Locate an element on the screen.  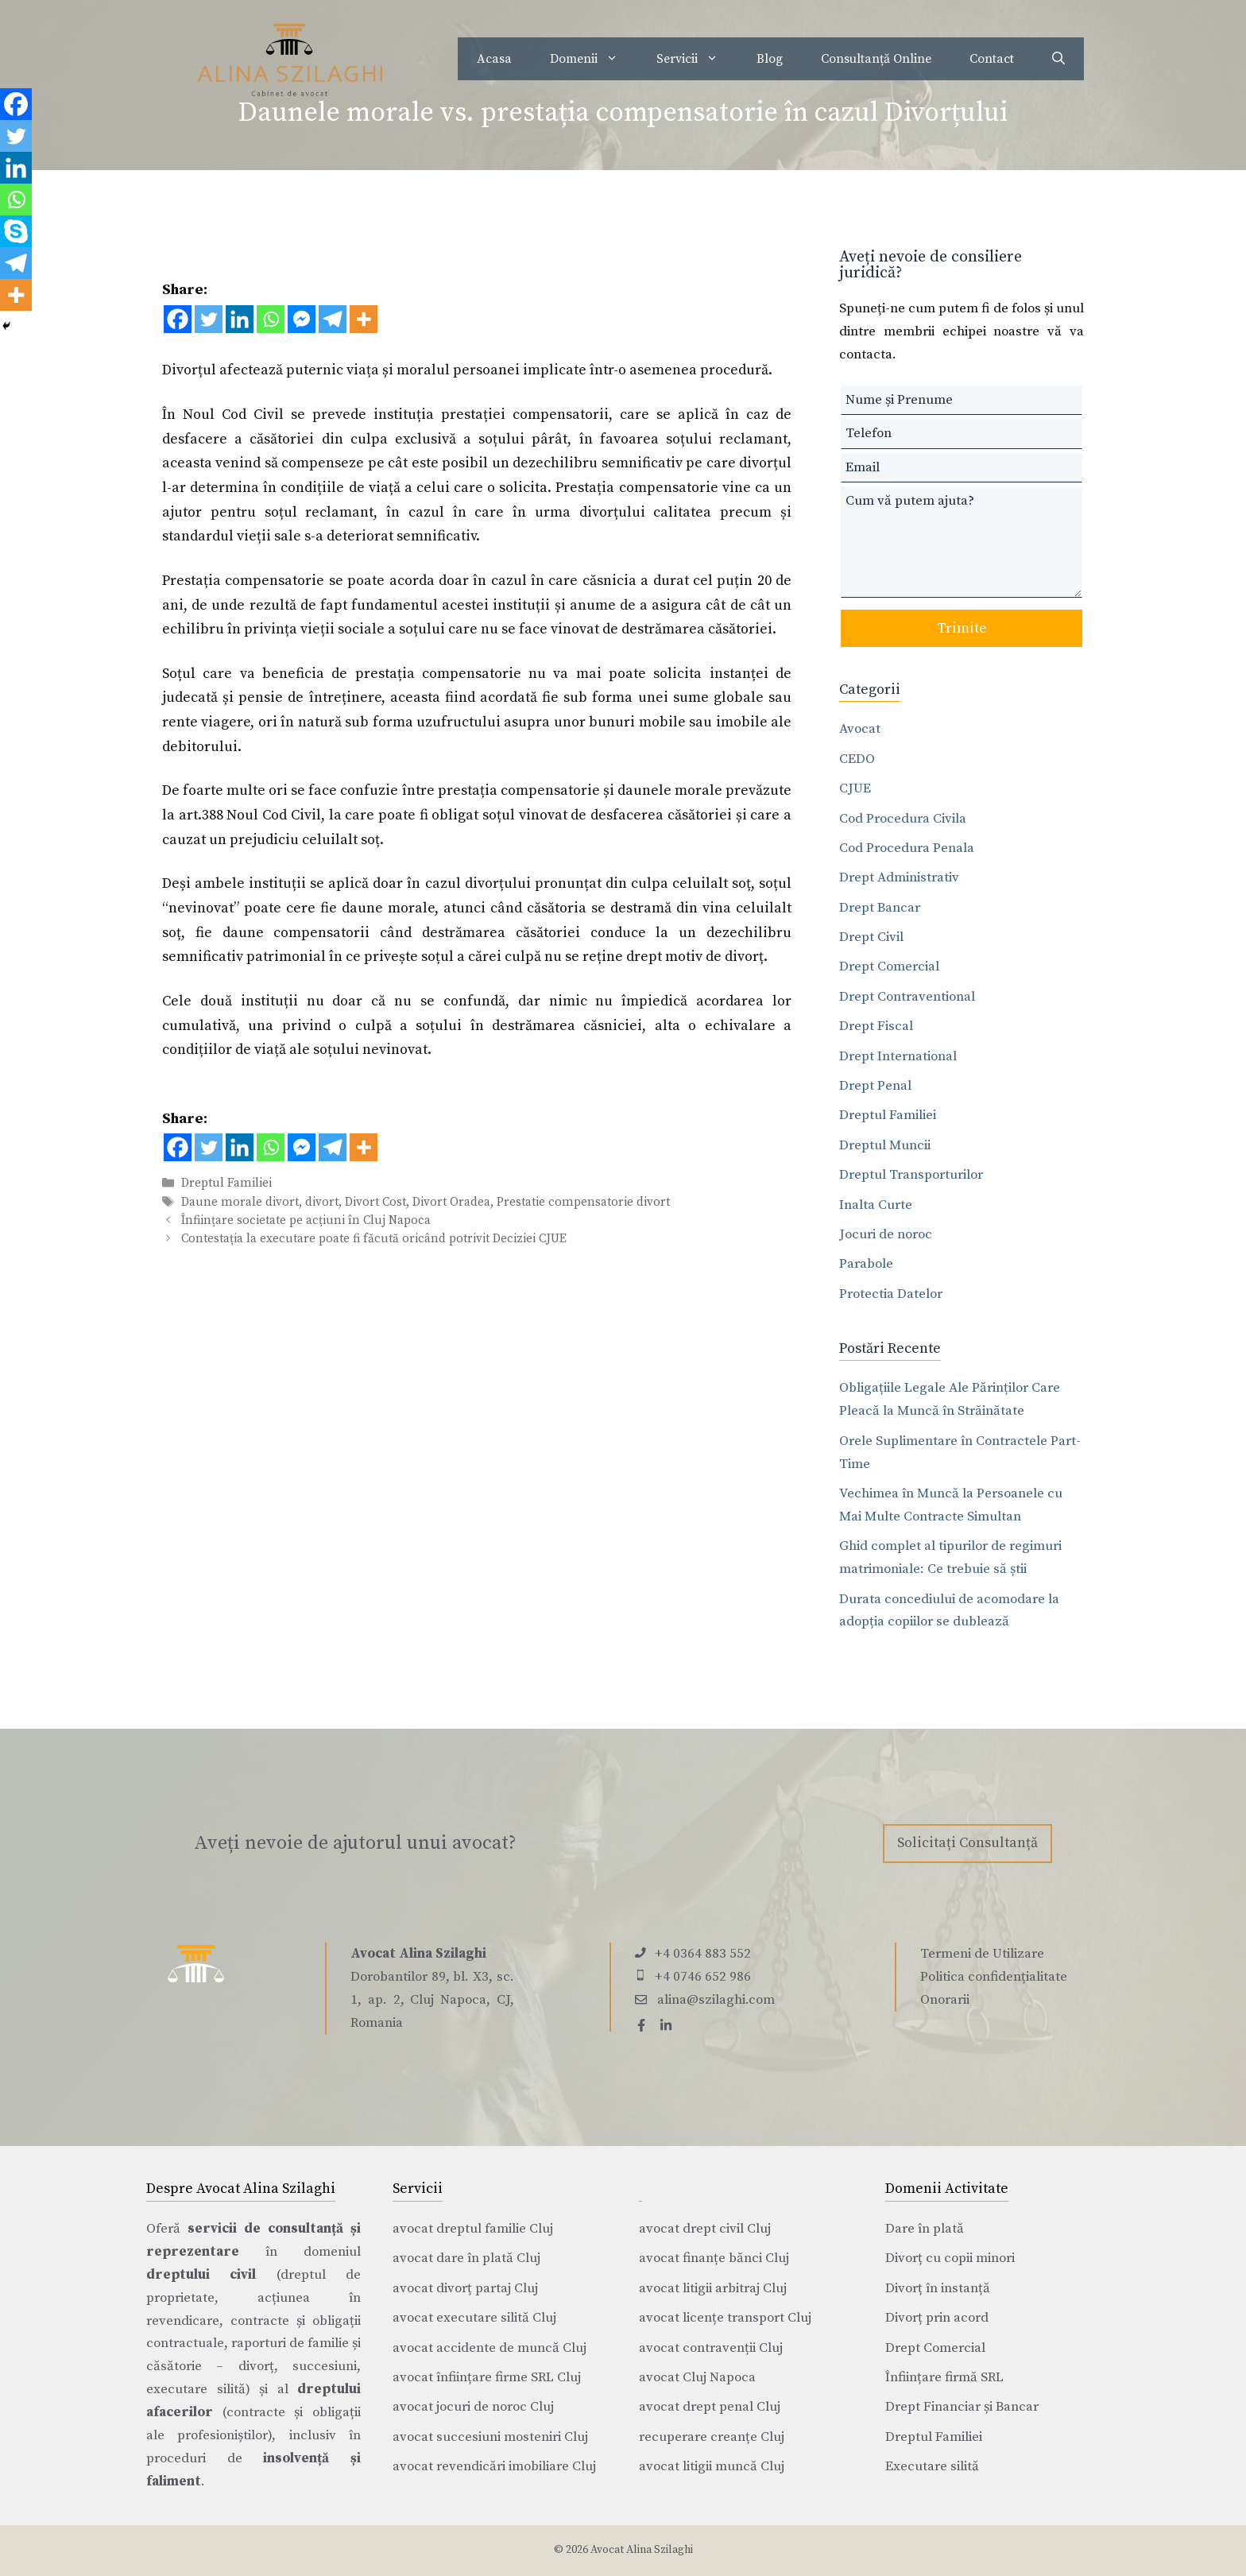
recuperare creanțe Cluj is located at coordinates (711, 2437).